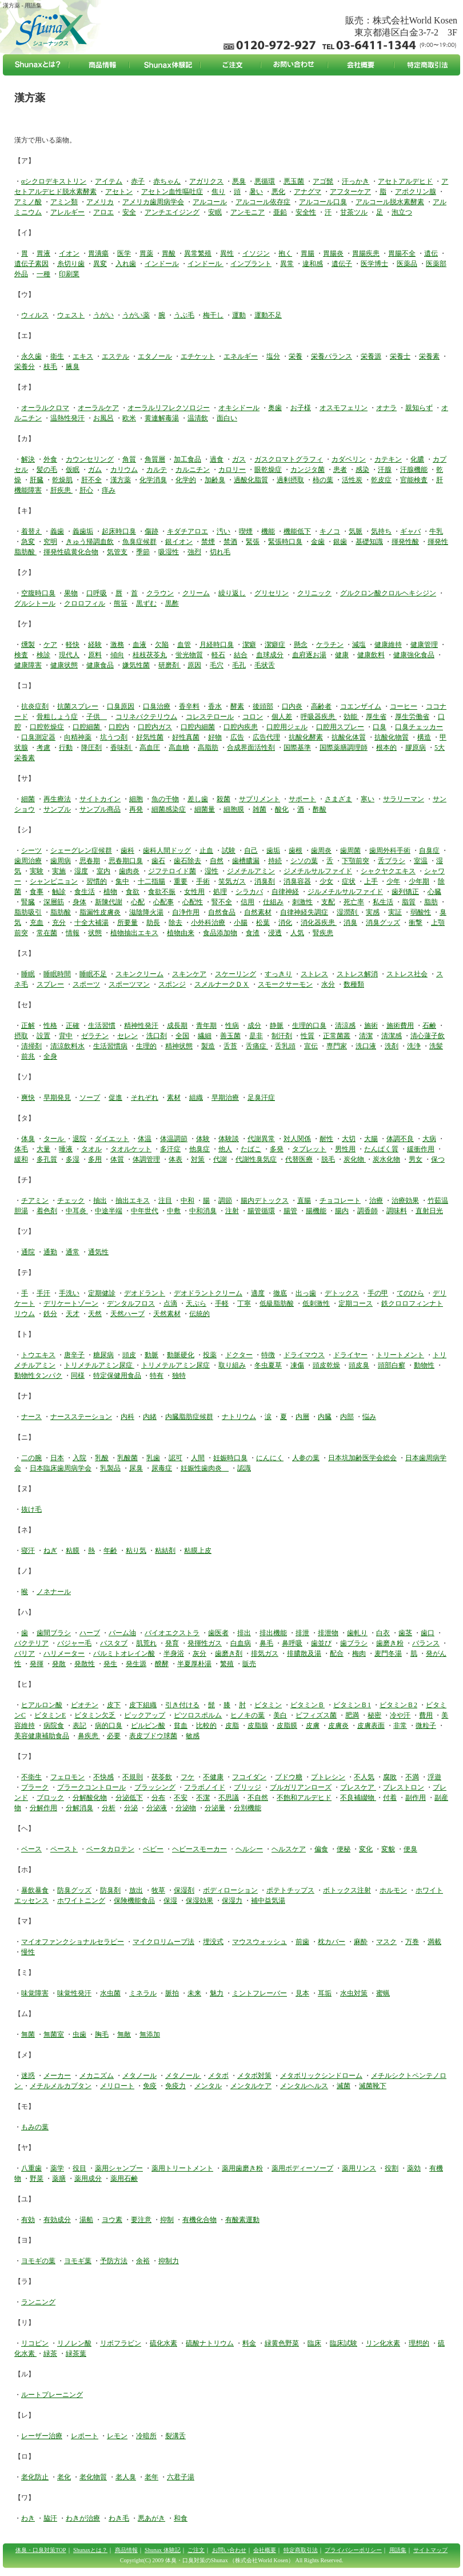 The width and height of the screenshot is (463, 2576). I want to click on 印刷業, so click(69, 274).